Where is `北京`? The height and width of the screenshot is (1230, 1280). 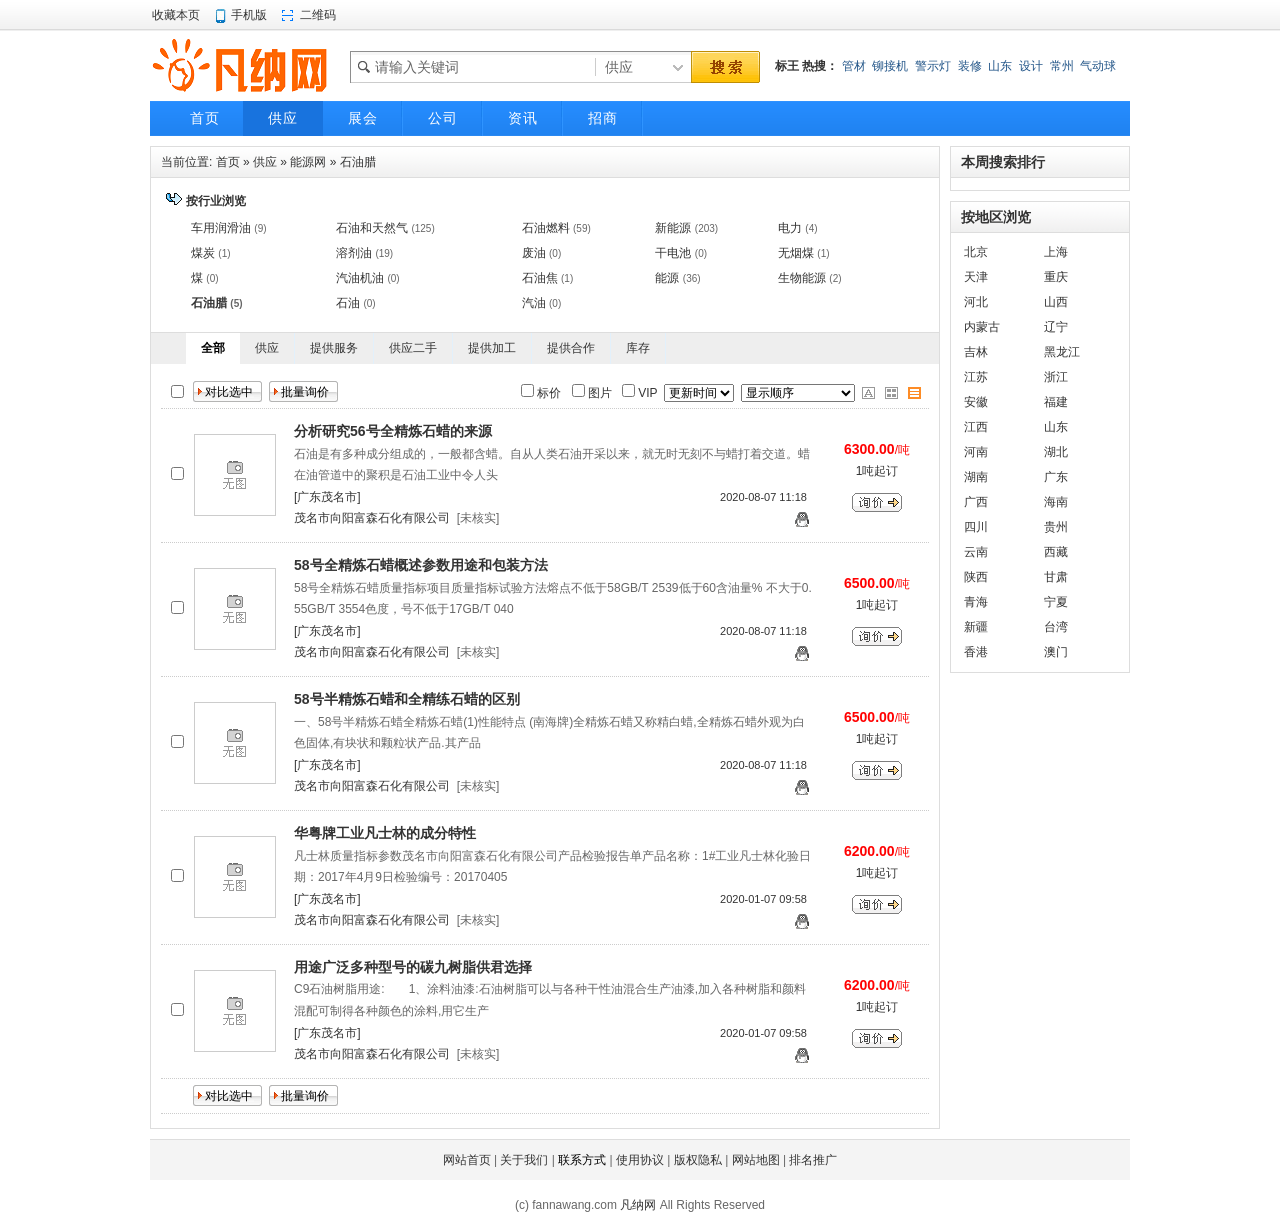 北京 is located at coordinates (976, 252).